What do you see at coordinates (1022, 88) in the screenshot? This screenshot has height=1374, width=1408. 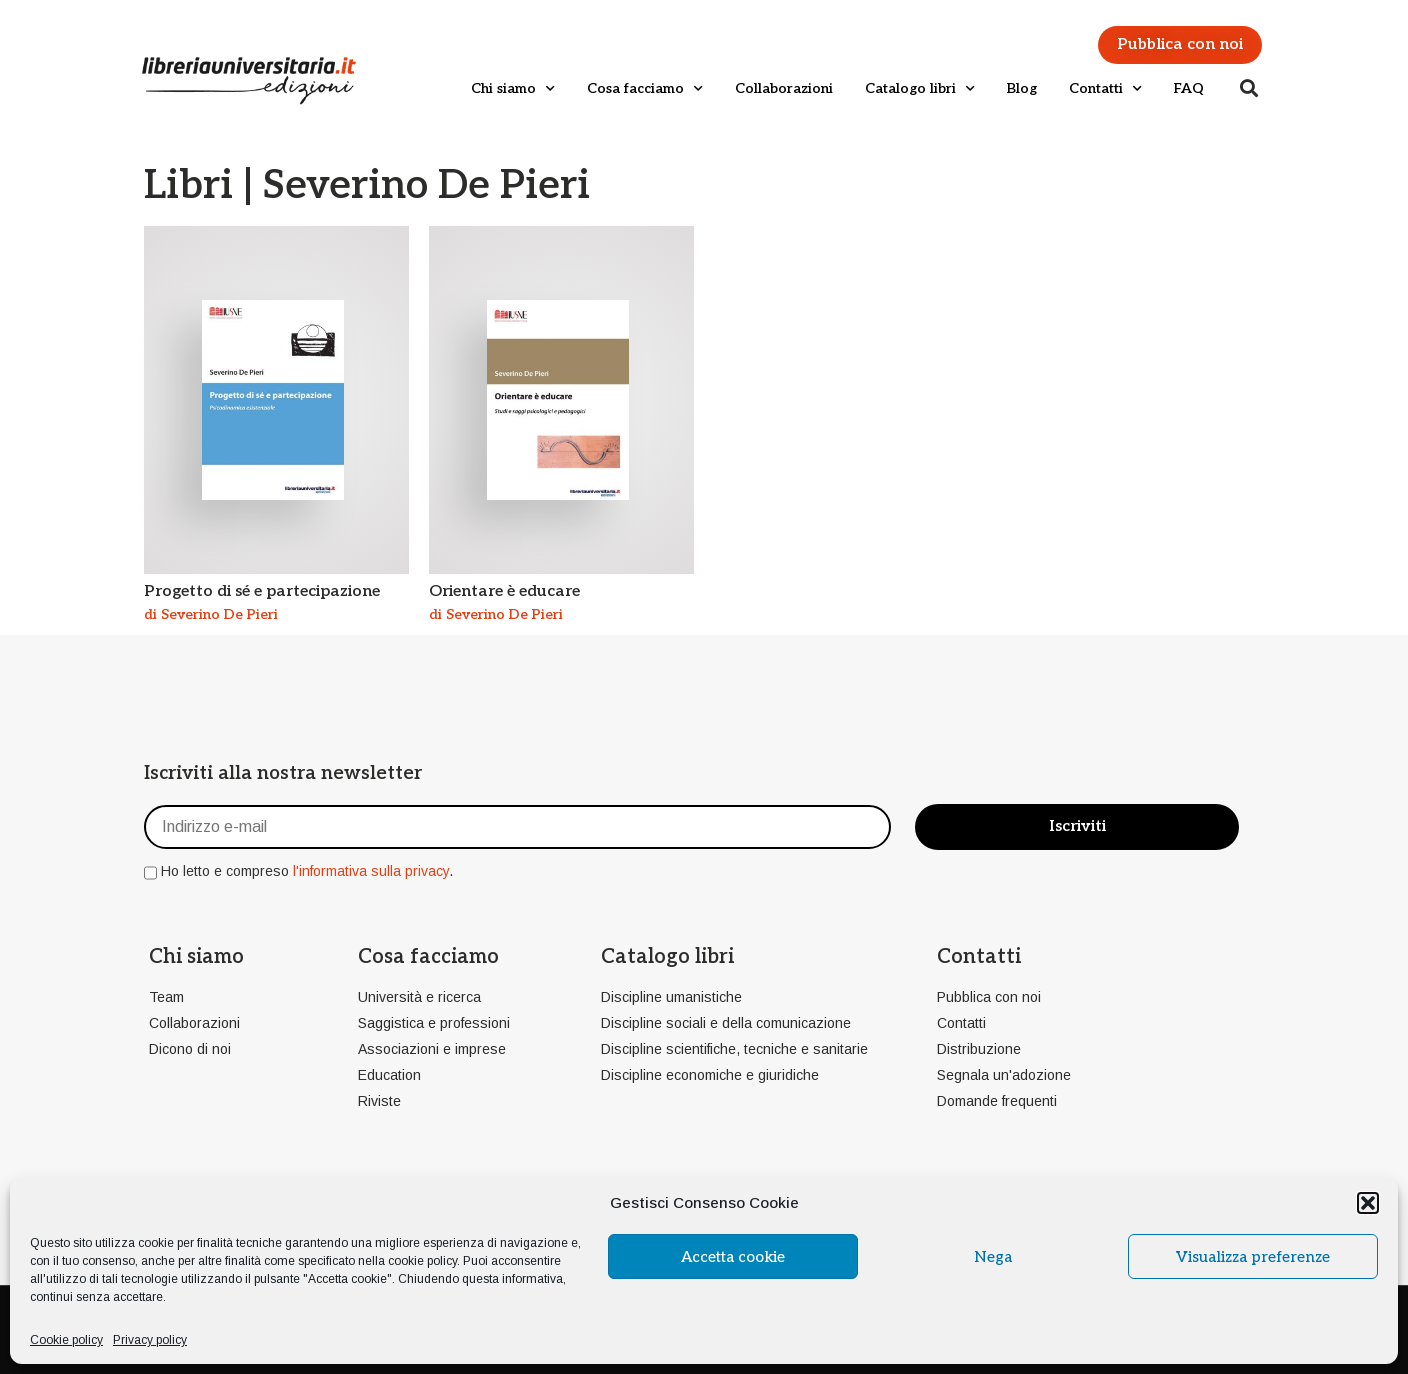 I see `Blog` at bounding box center [1022, 88].